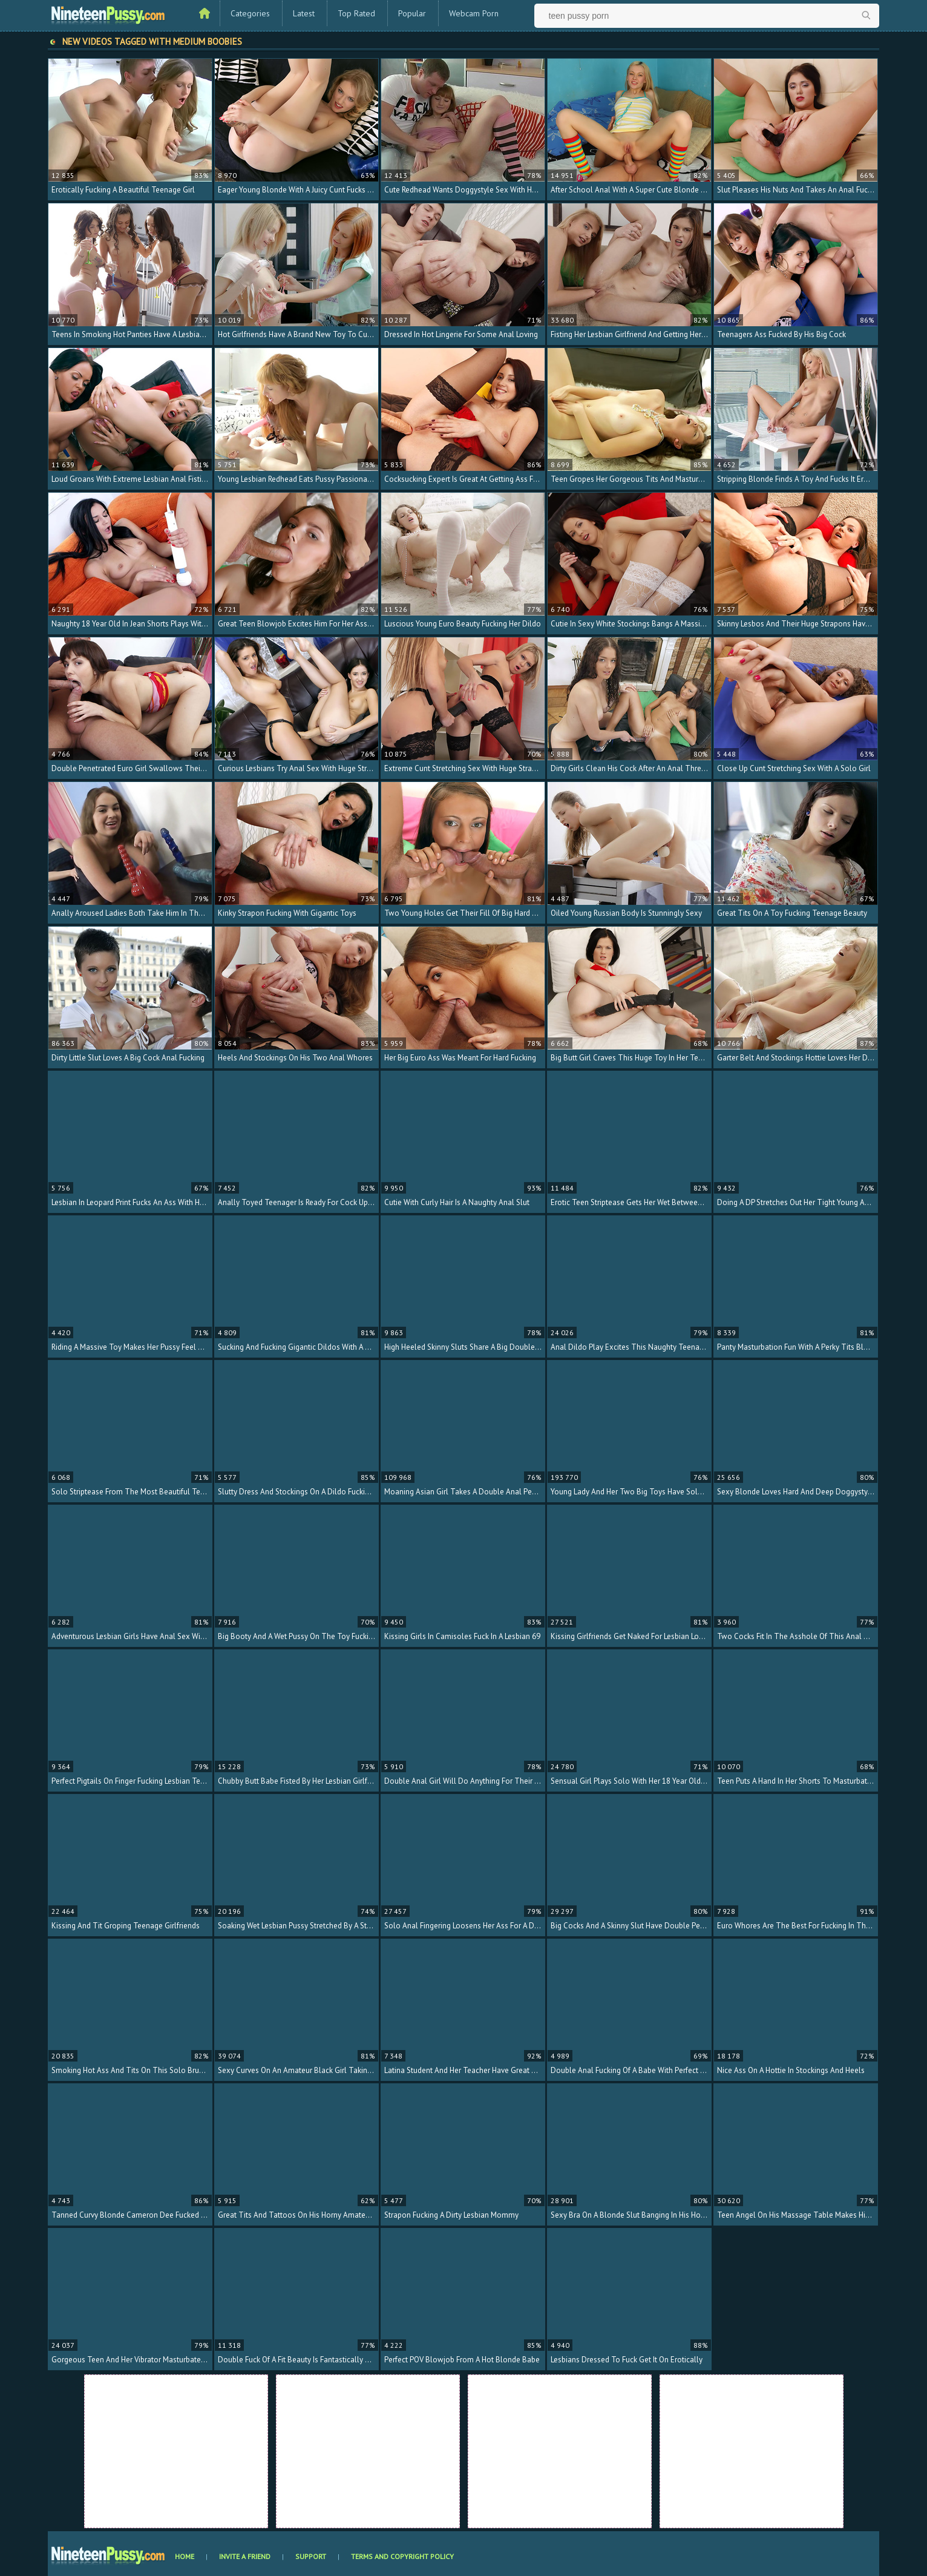  What do you see at coordinates (402, 2556) in the screenshot?
I see `Terms and Copyright Policy` at bounding box center [402, 2556].